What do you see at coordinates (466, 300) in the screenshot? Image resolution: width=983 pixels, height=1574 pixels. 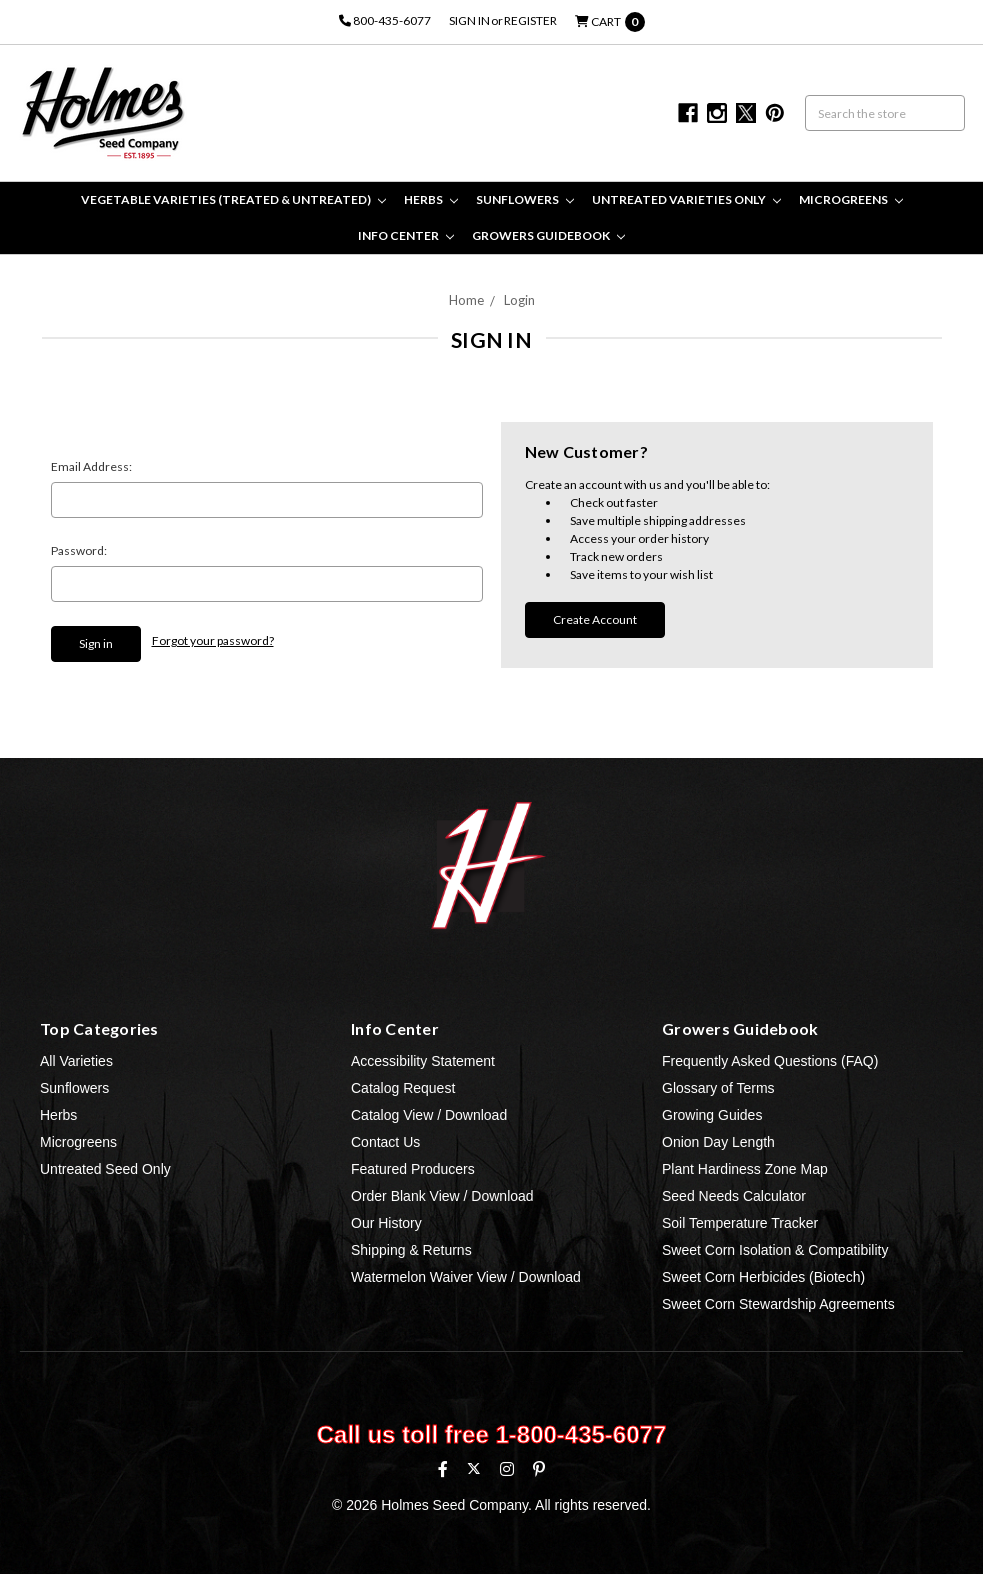 I see `Home` at bounding box center [466, 300].